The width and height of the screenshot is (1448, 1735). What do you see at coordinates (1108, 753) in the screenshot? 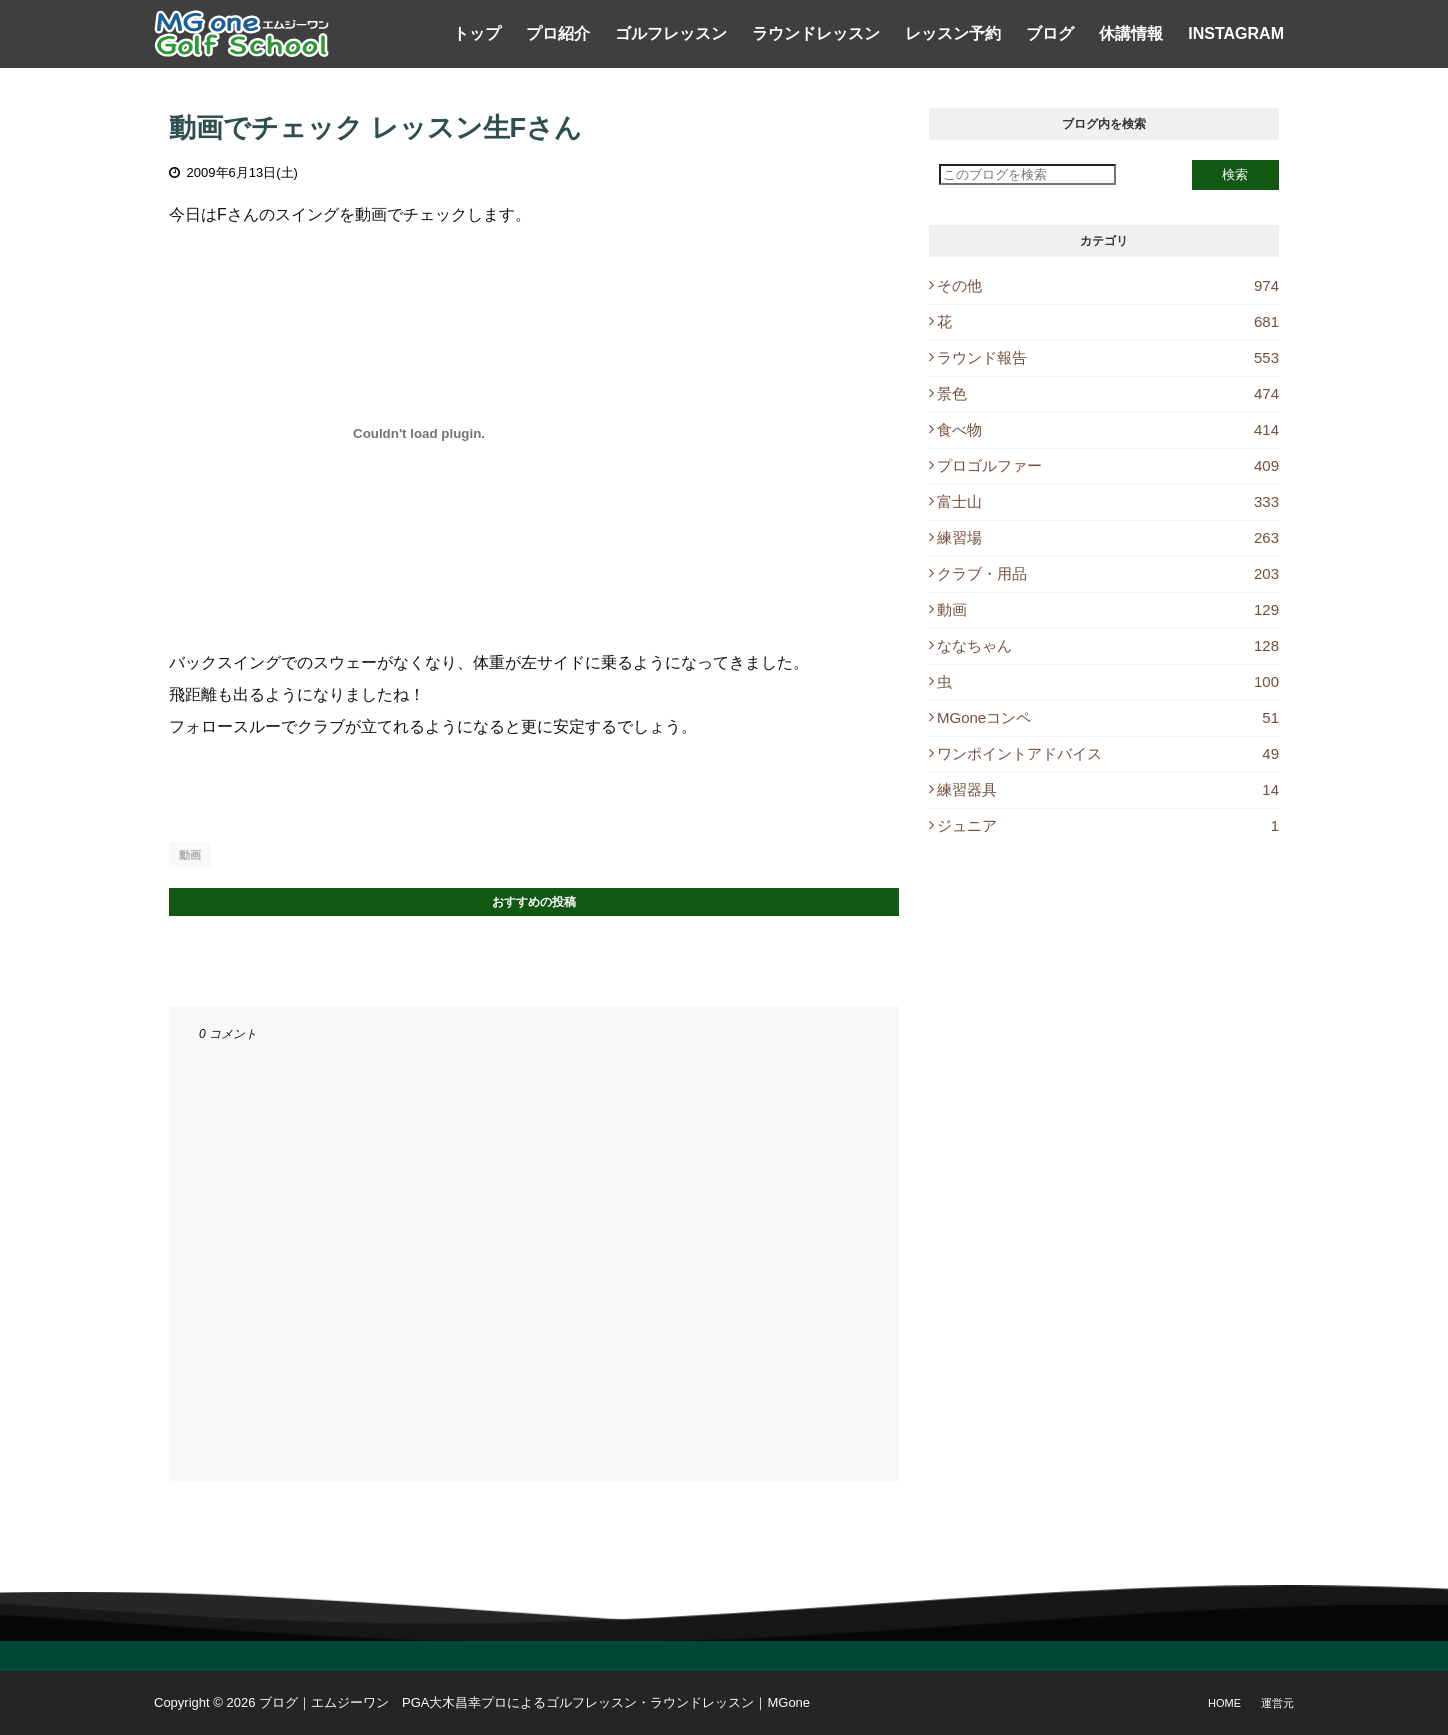
I see `ワンポイントアドバイス` at bounding box center [1108, 753].